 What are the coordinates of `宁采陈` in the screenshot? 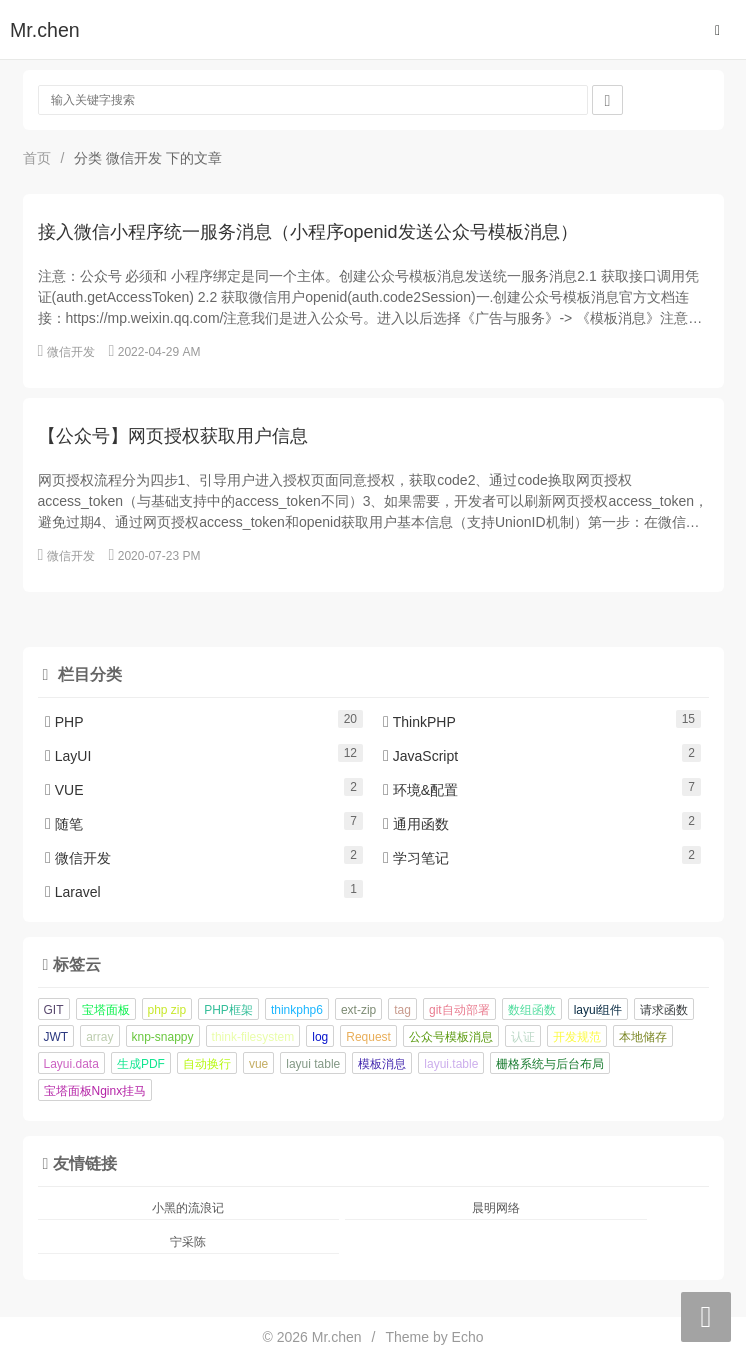 It's located at (188, 1242).